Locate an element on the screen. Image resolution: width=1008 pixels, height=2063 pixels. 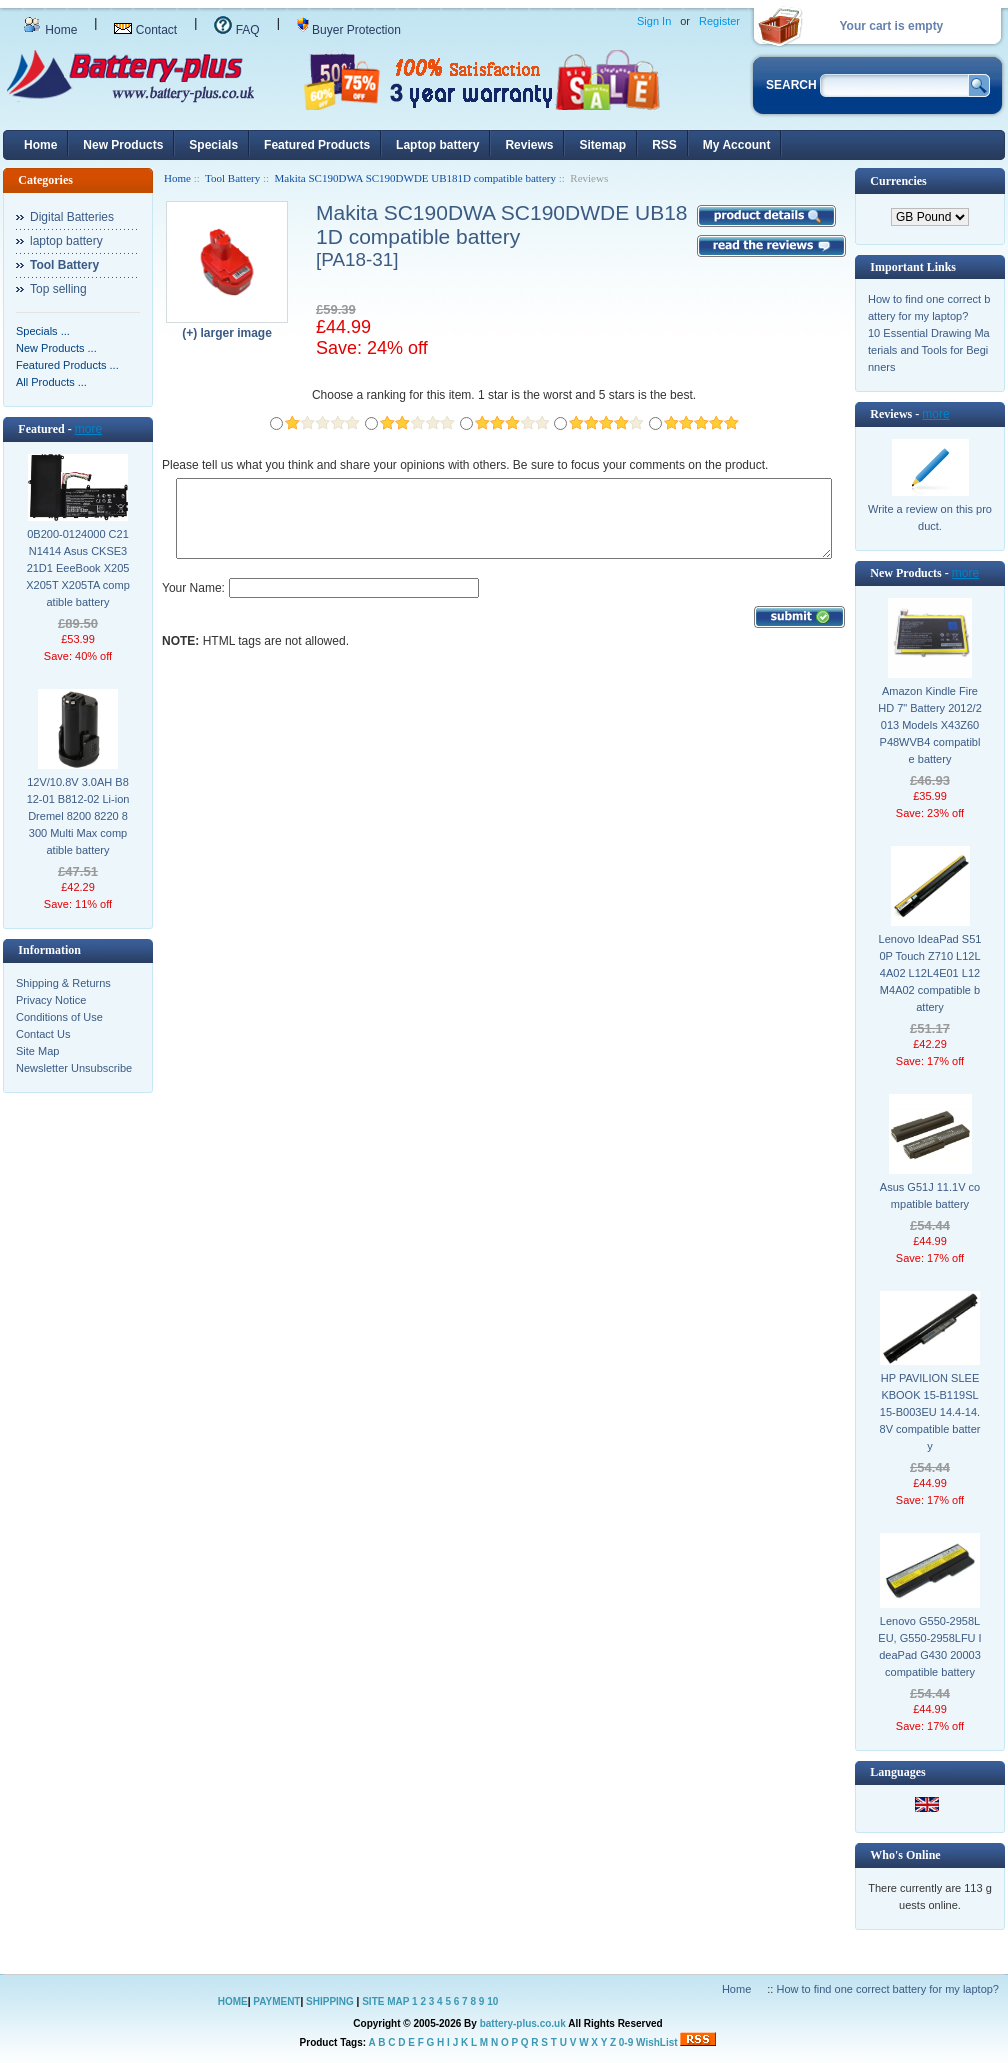
All Products ... is located at coordinates (51, 382).